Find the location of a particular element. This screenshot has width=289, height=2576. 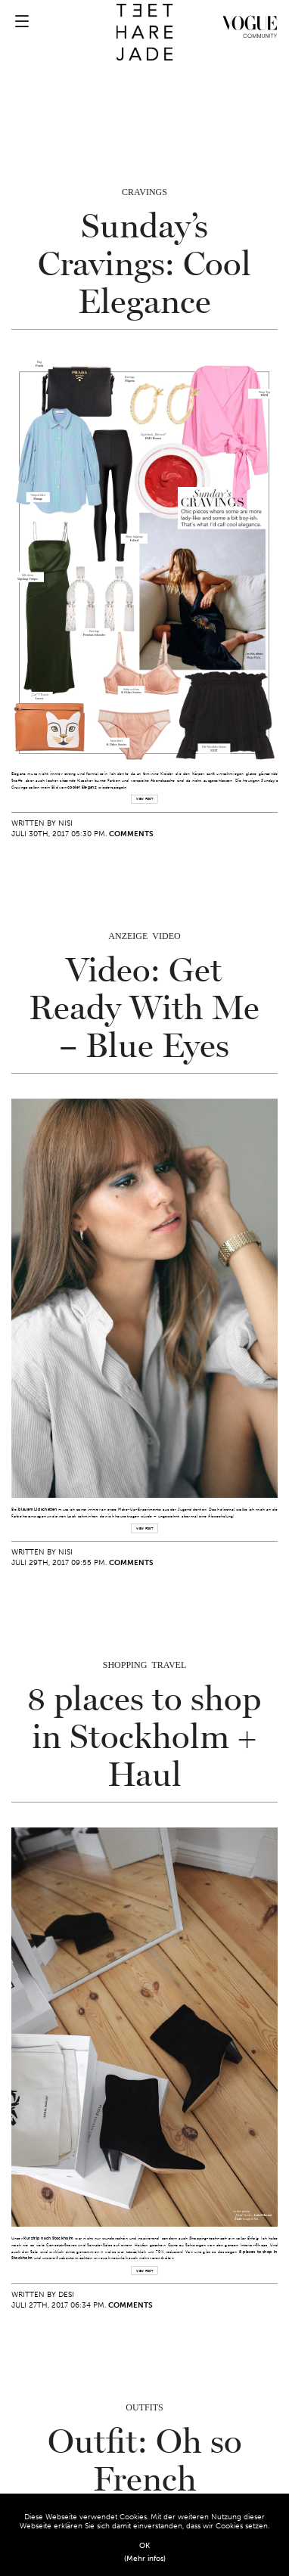

Striped shirt is located at coordinates (38, 495).